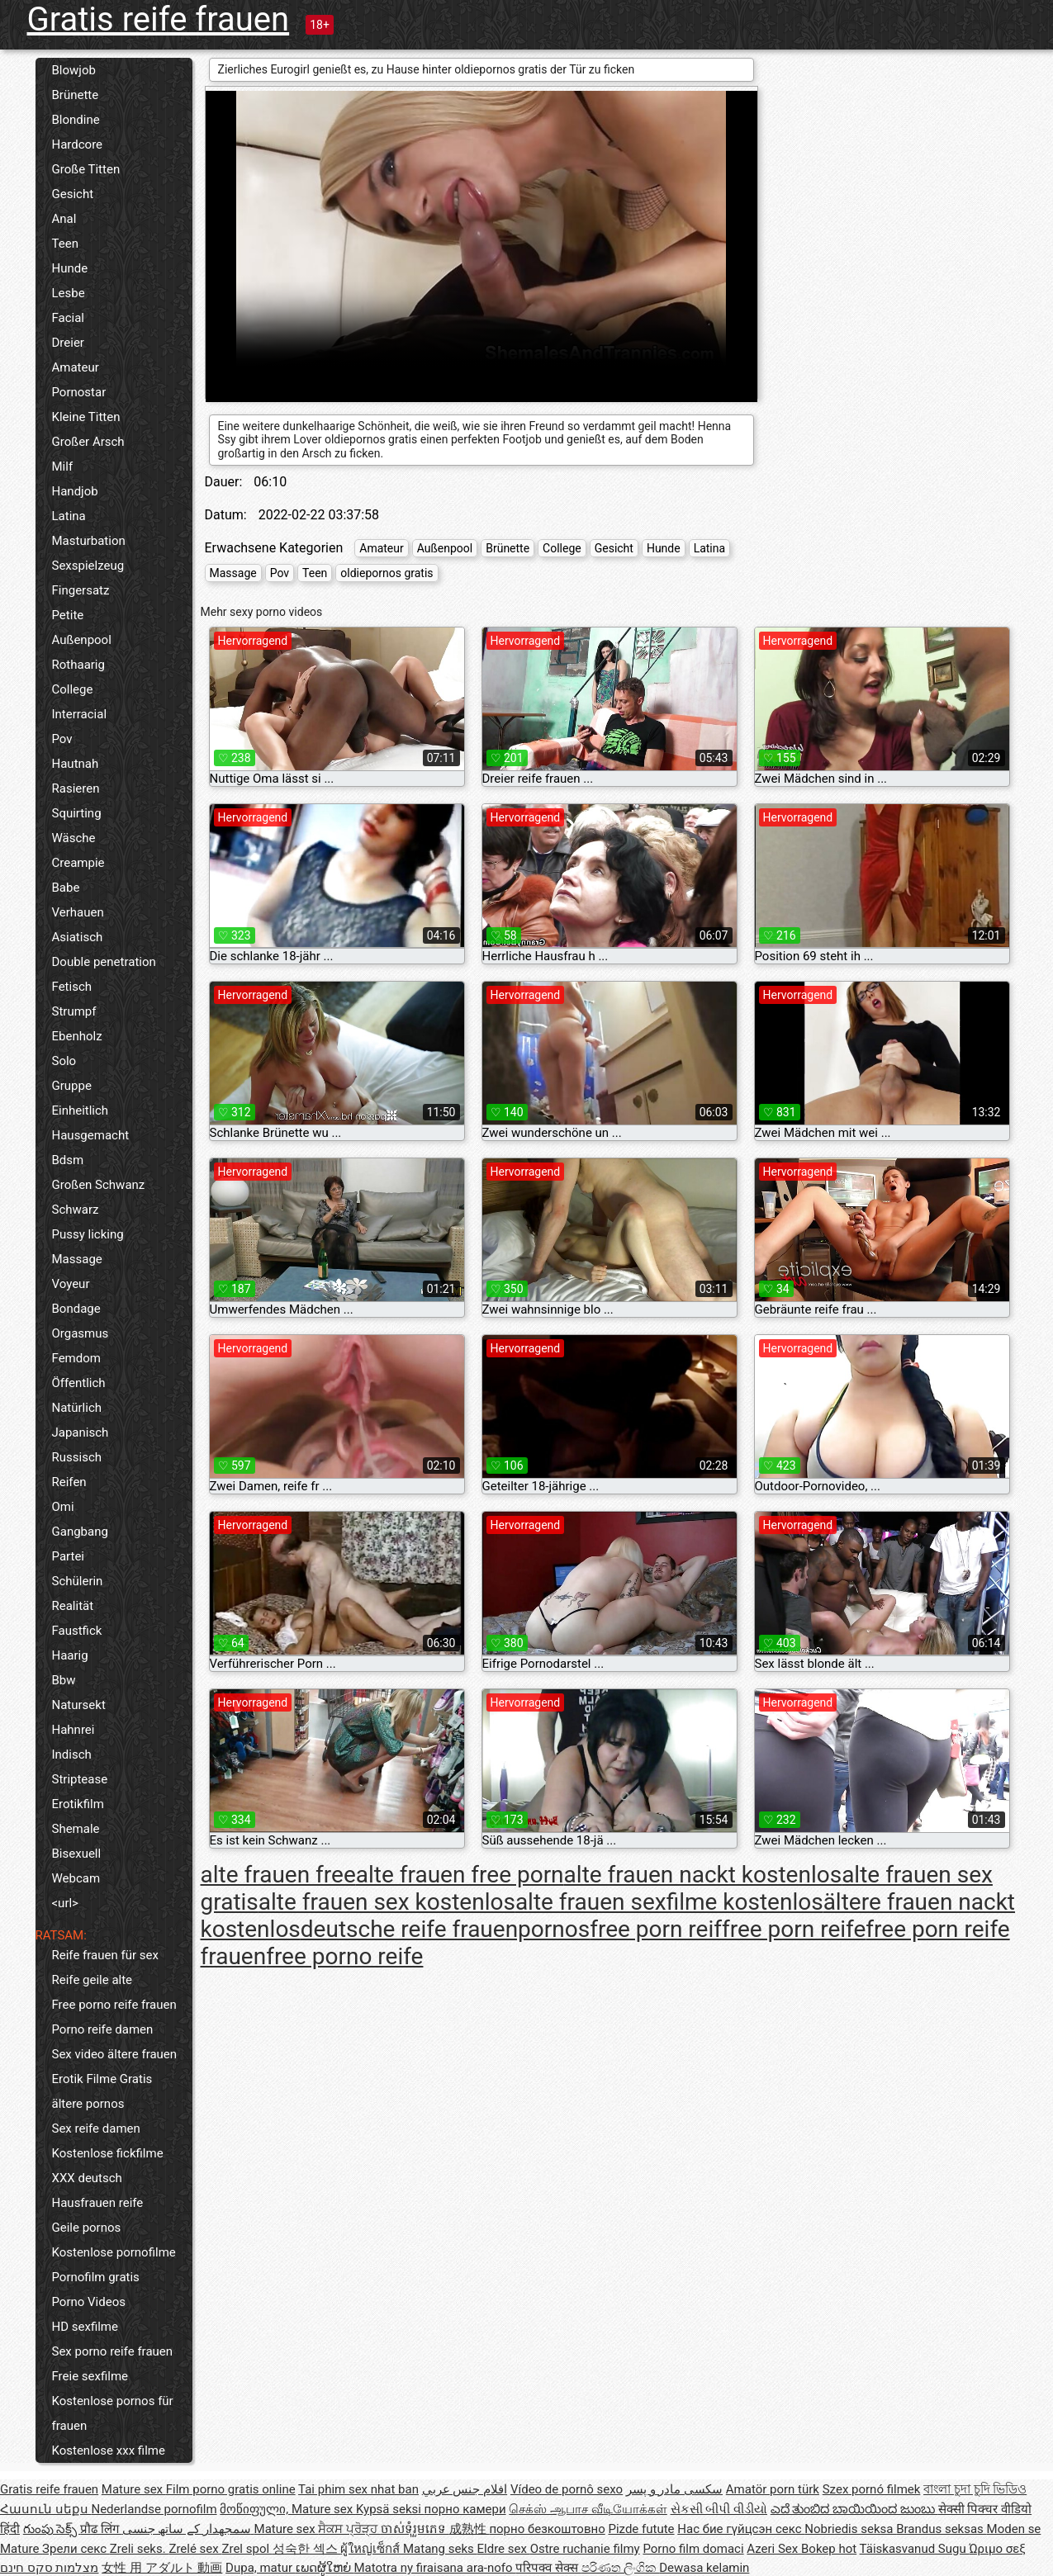 The height and width of the screenshot is (2576, 1053). Describe the element at coordinates (585, 2548) in the screenshot. I see `Ostre ruchanie filmy` at that location.